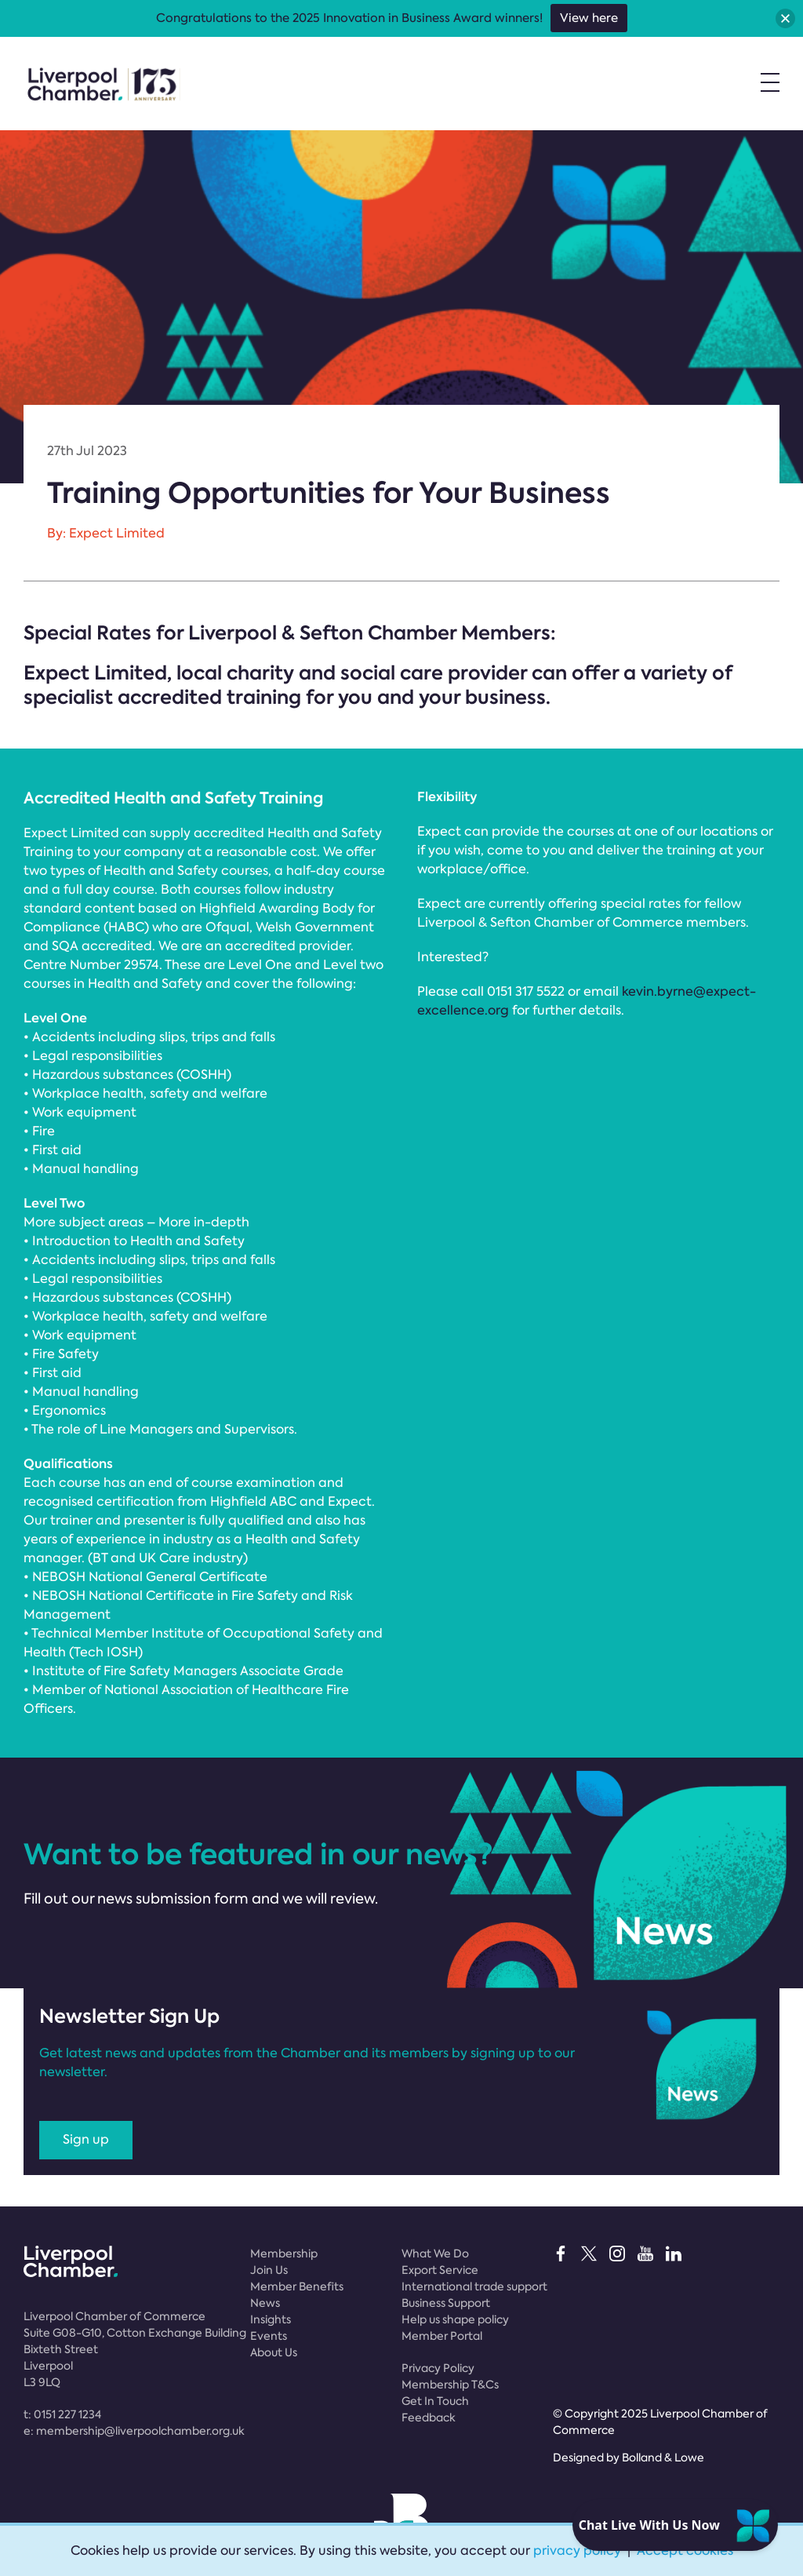 Image resolution: width=803 pixels, height=2576 pixels. I want to click on Insights, so click(270, 2319).